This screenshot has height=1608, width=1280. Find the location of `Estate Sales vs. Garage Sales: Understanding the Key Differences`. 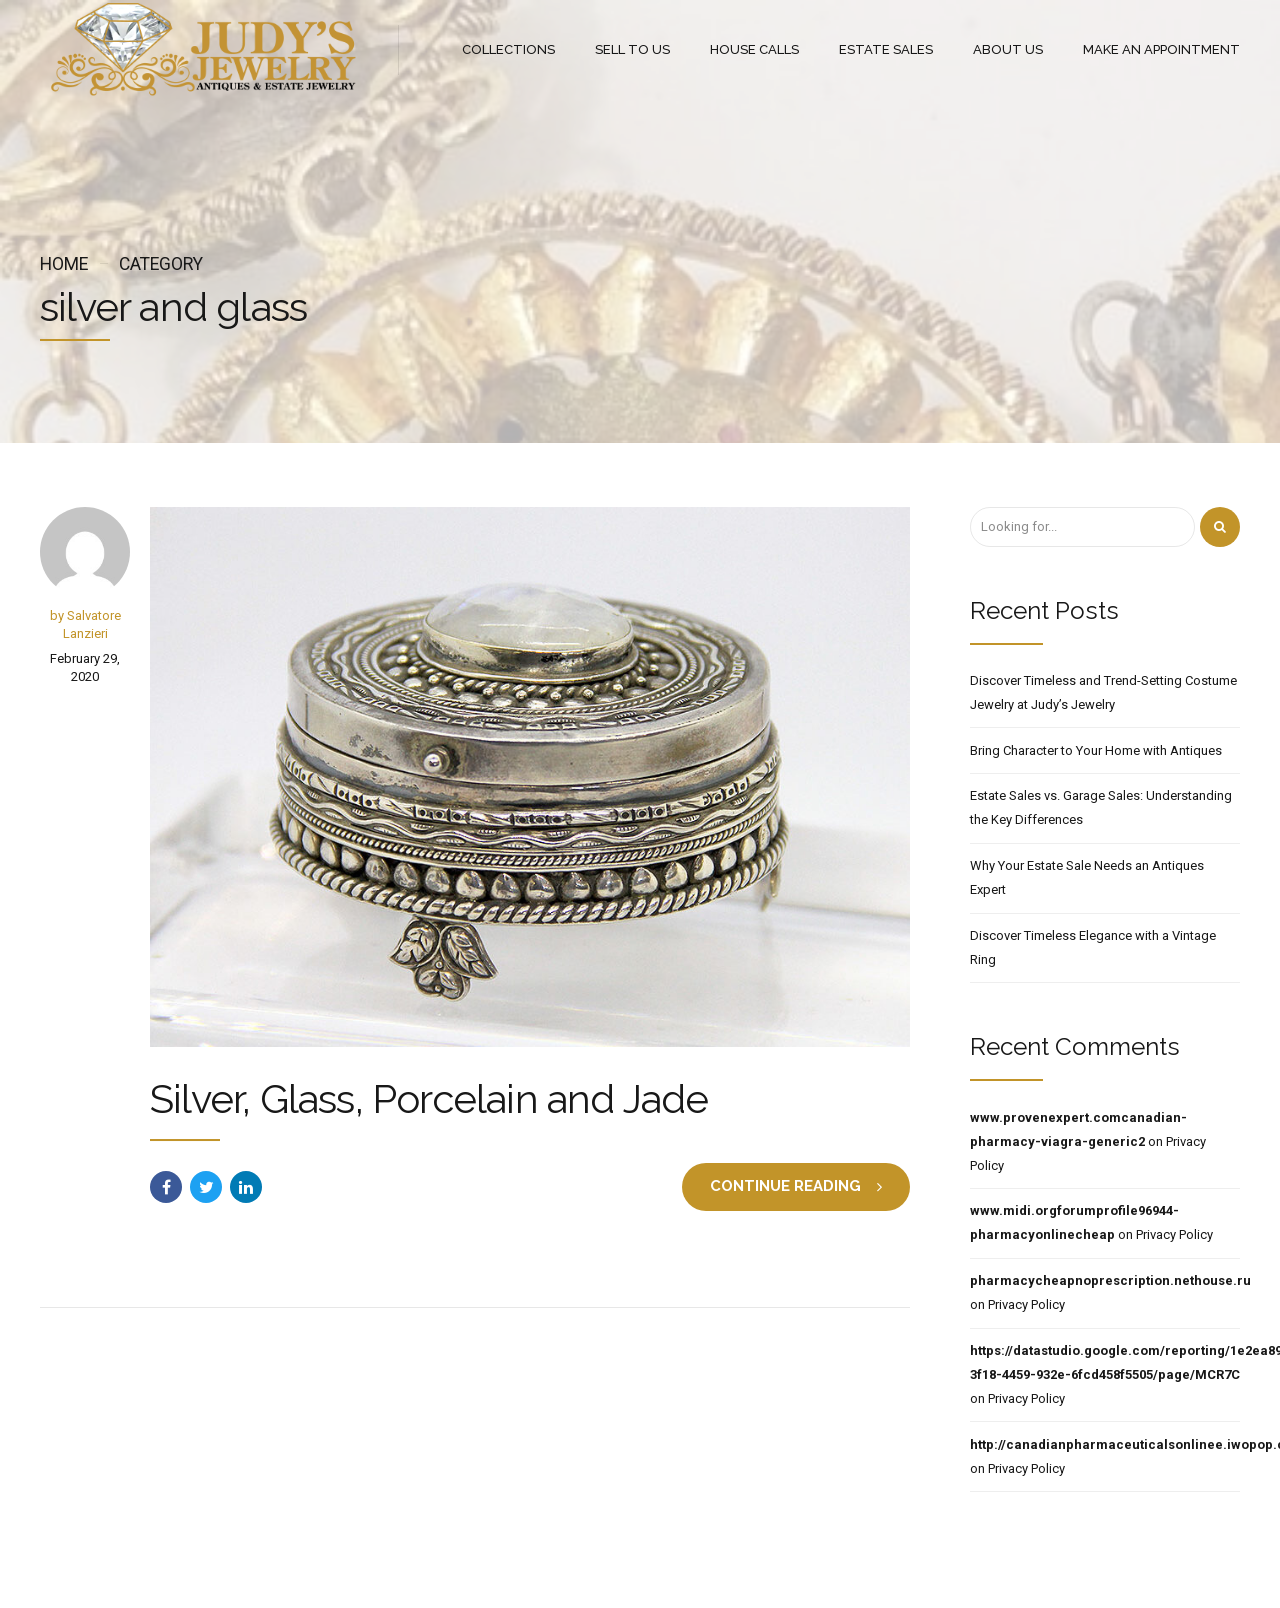

Estate Sales vs. Garage Sales: Understanding the Key Differences is located at coordinates (1101, 807).